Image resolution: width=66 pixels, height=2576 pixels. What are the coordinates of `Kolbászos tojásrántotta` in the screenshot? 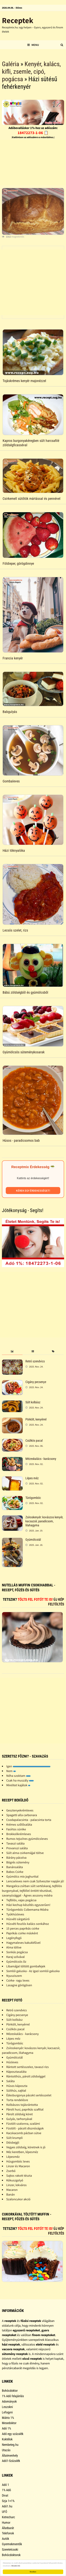 It's located at (22, 2105).